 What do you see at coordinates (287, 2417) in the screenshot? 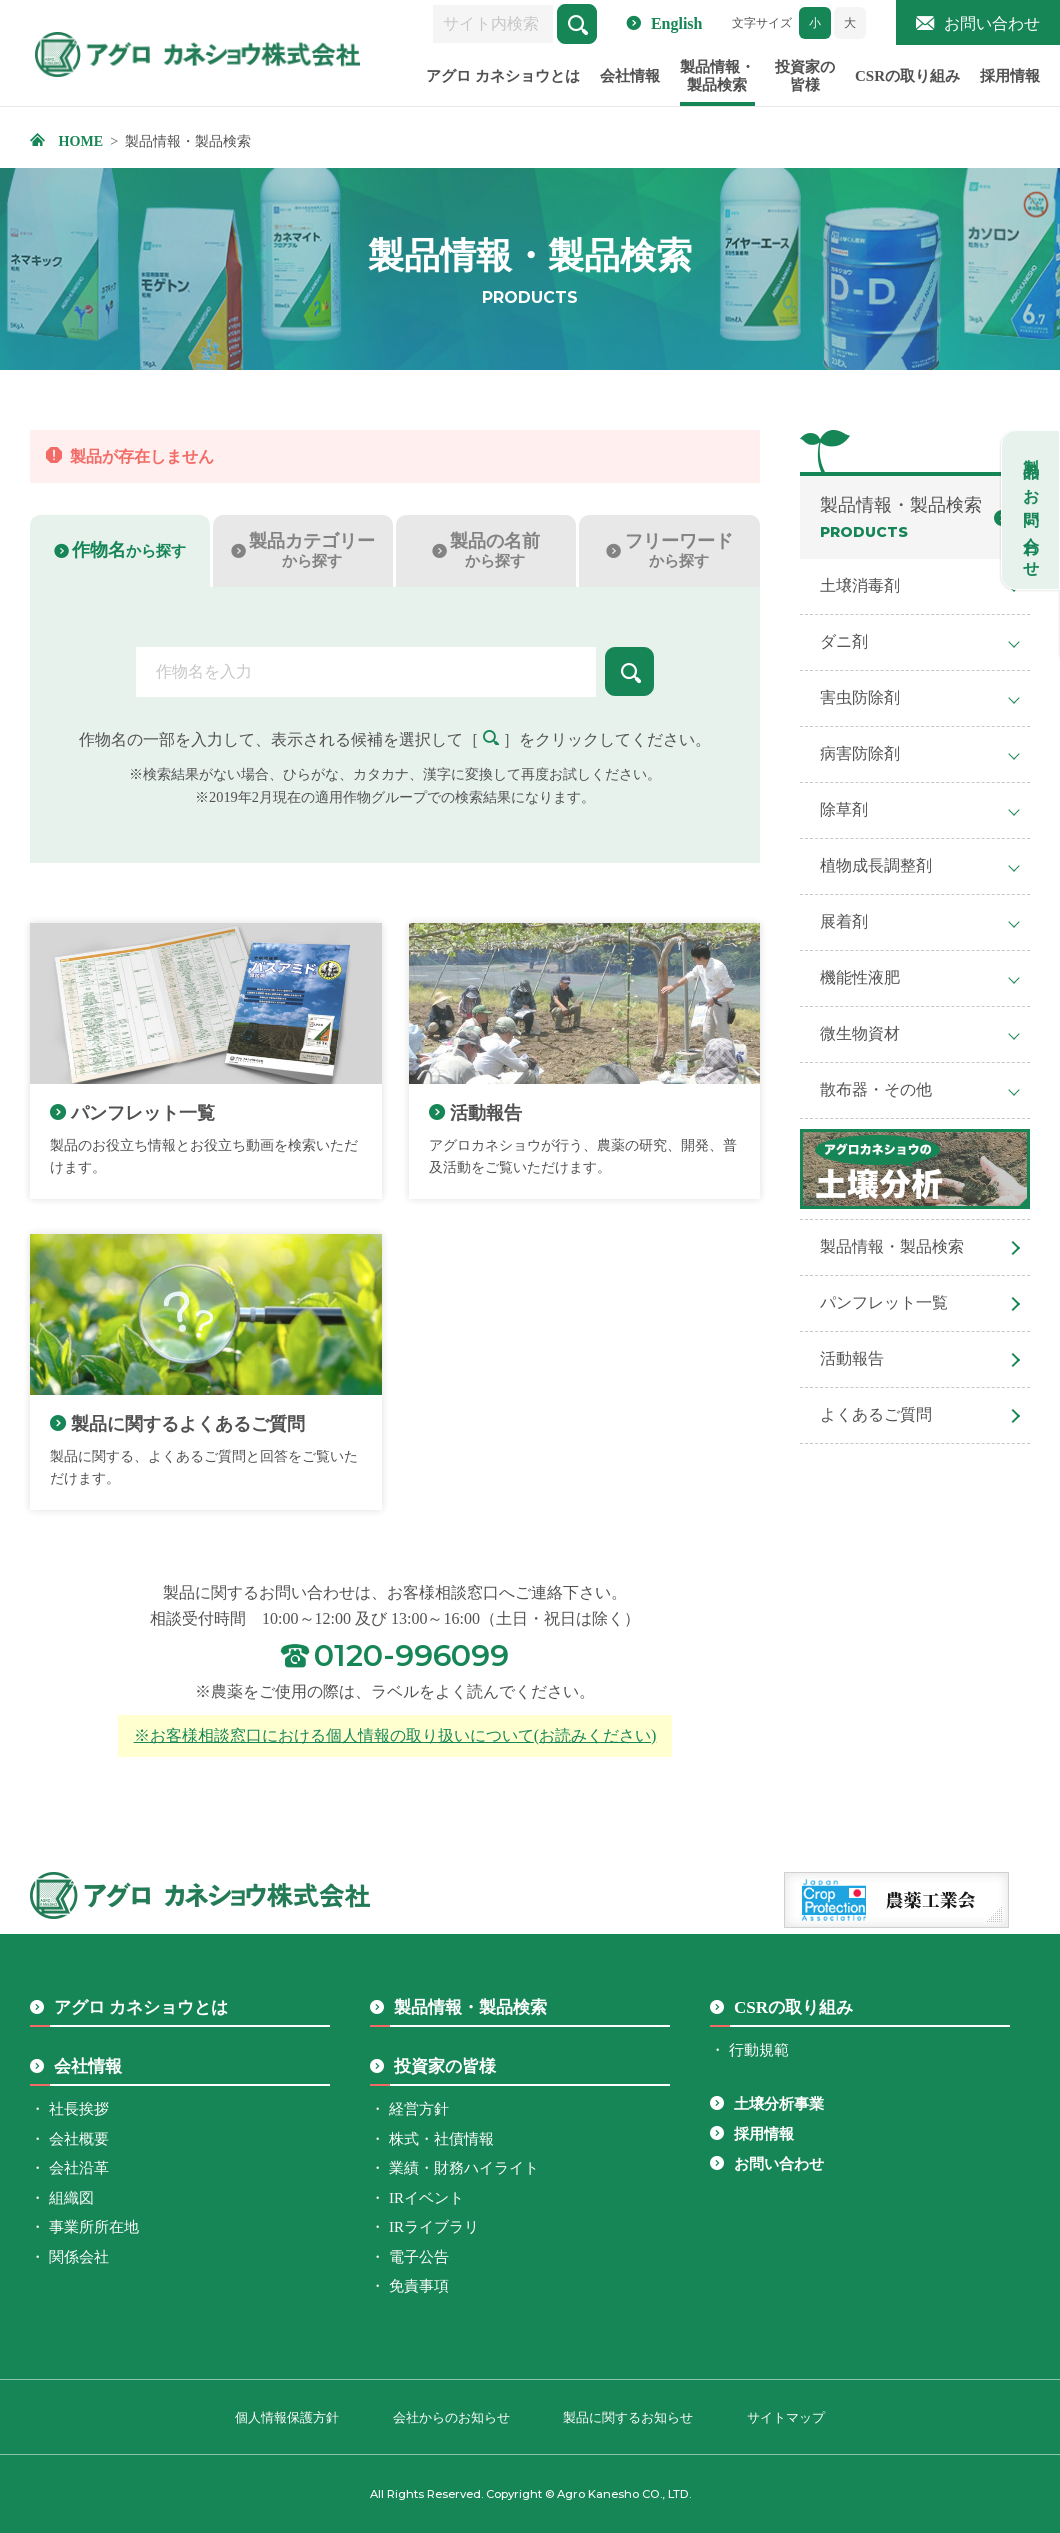
I see `個人情報保護方針` at bounding box center [287, 2417].